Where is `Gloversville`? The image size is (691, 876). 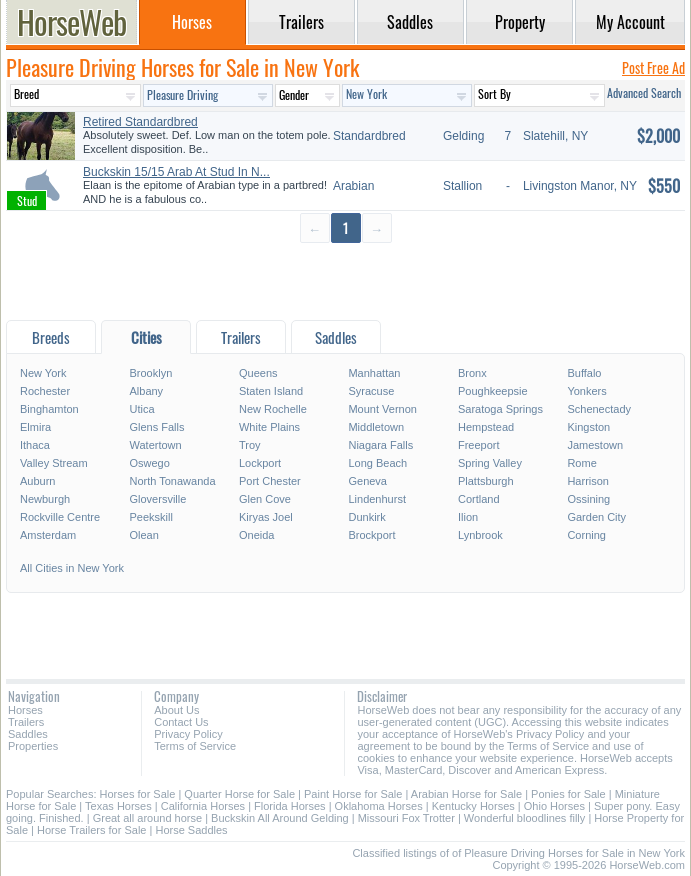
Gloversville is located at coordinates (157, 499).